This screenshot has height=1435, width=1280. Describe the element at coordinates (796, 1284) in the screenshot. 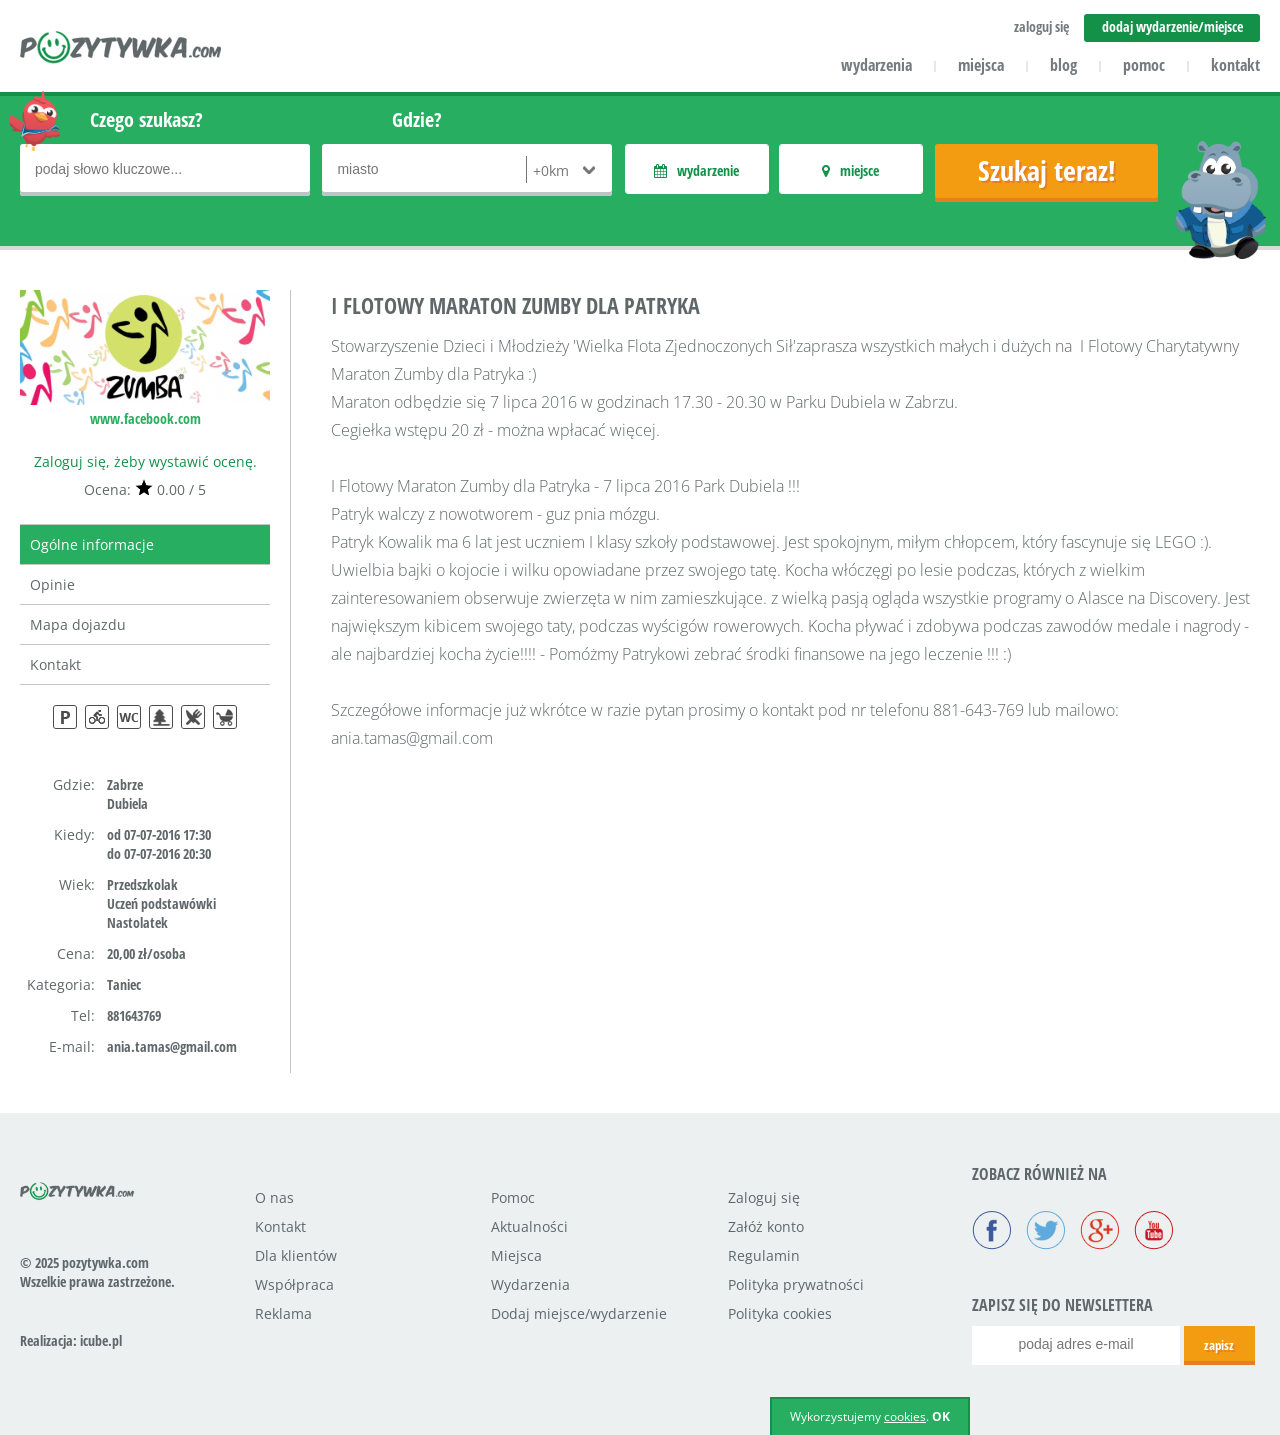

I see `Polityka prywatności` at that location.